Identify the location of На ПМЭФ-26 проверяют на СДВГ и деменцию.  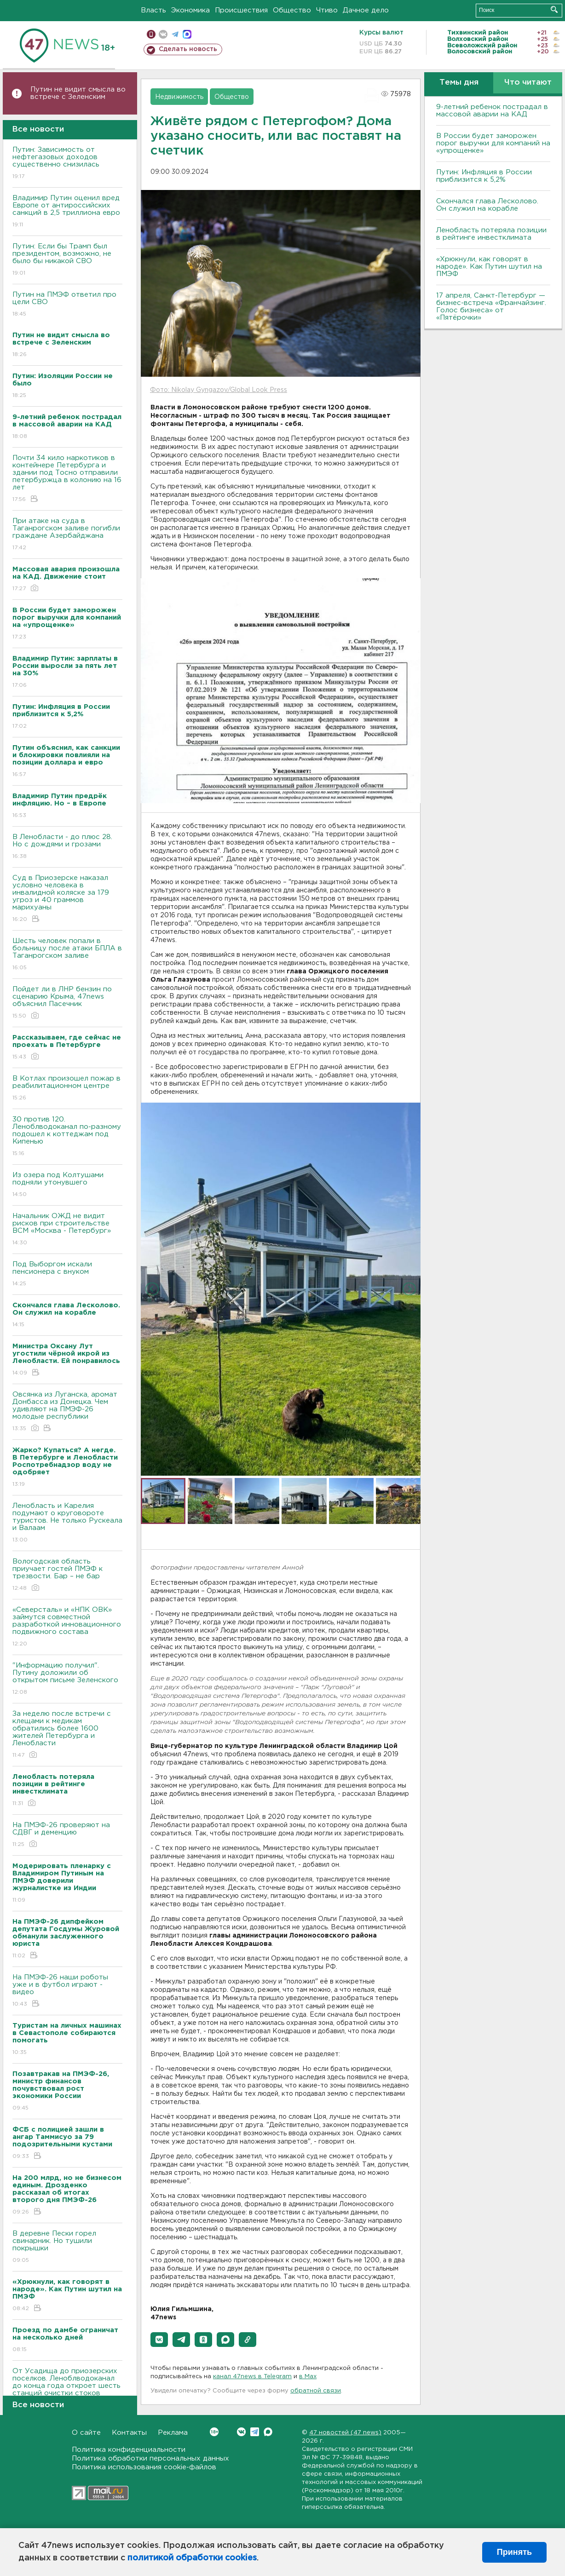
(67, 1835).